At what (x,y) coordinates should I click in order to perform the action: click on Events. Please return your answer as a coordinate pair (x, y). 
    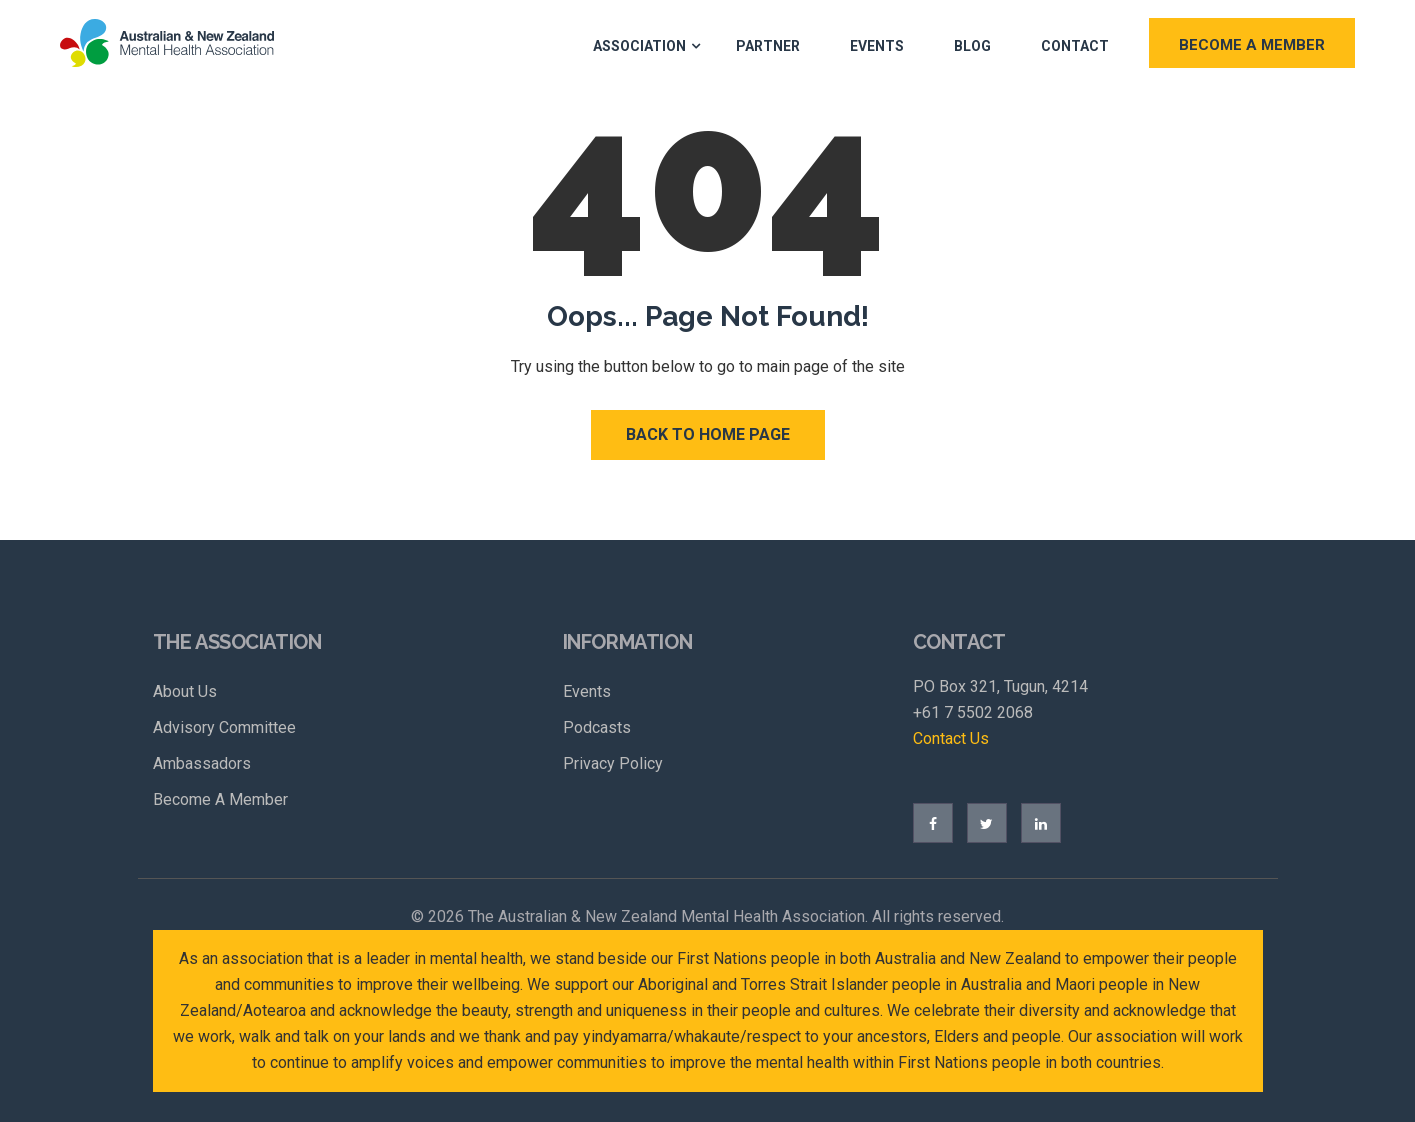
    Looking at the image, I should click on (877, 46).